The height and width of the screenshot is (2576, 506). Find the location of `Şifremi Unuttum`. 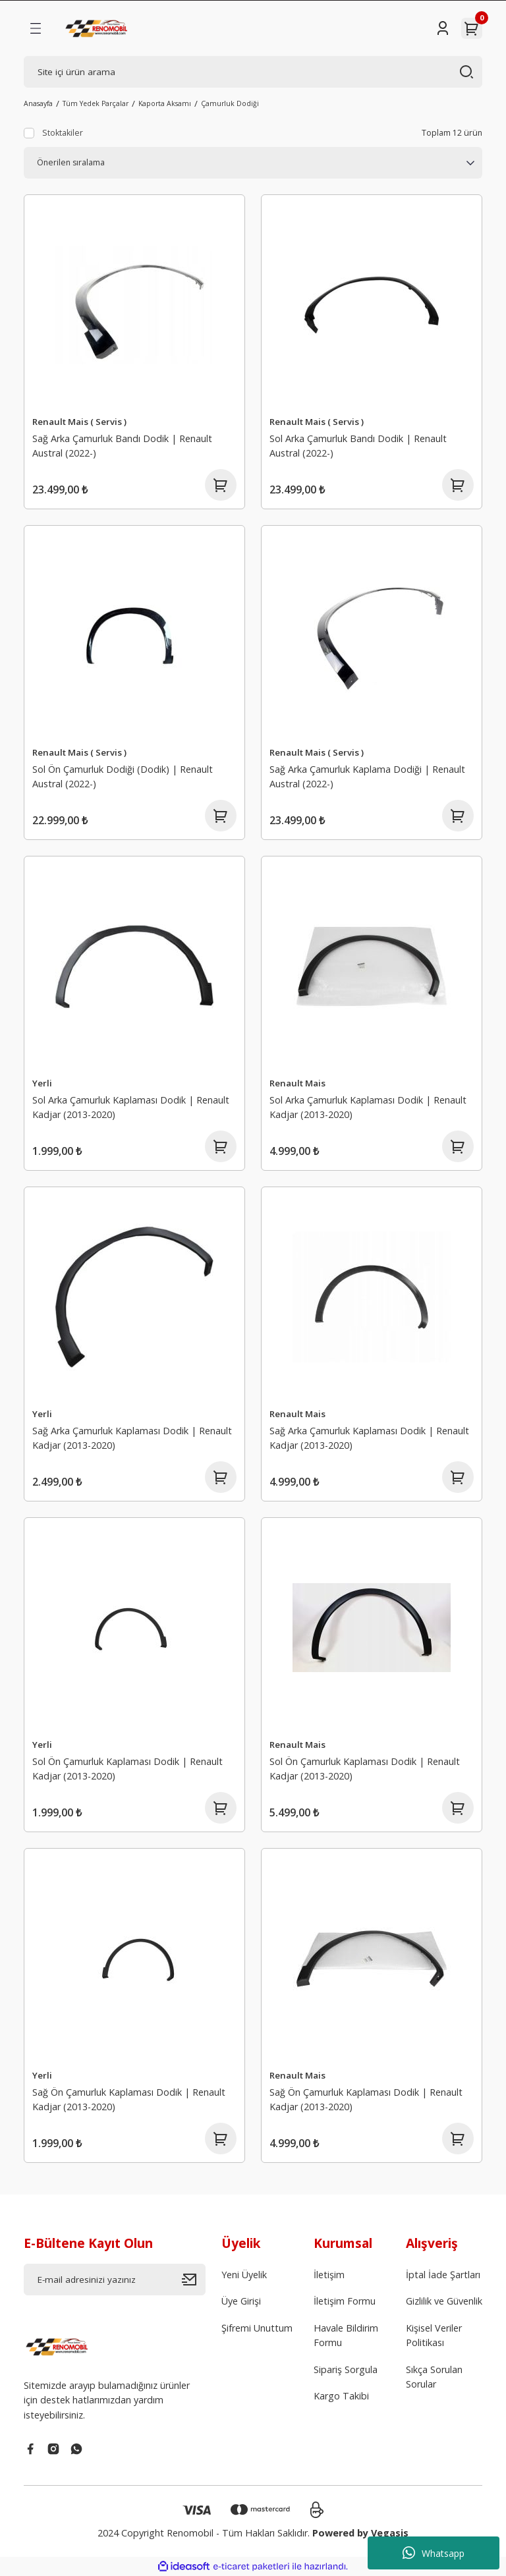

Şifremi Unuttum is located at coordinates (257, 2328).